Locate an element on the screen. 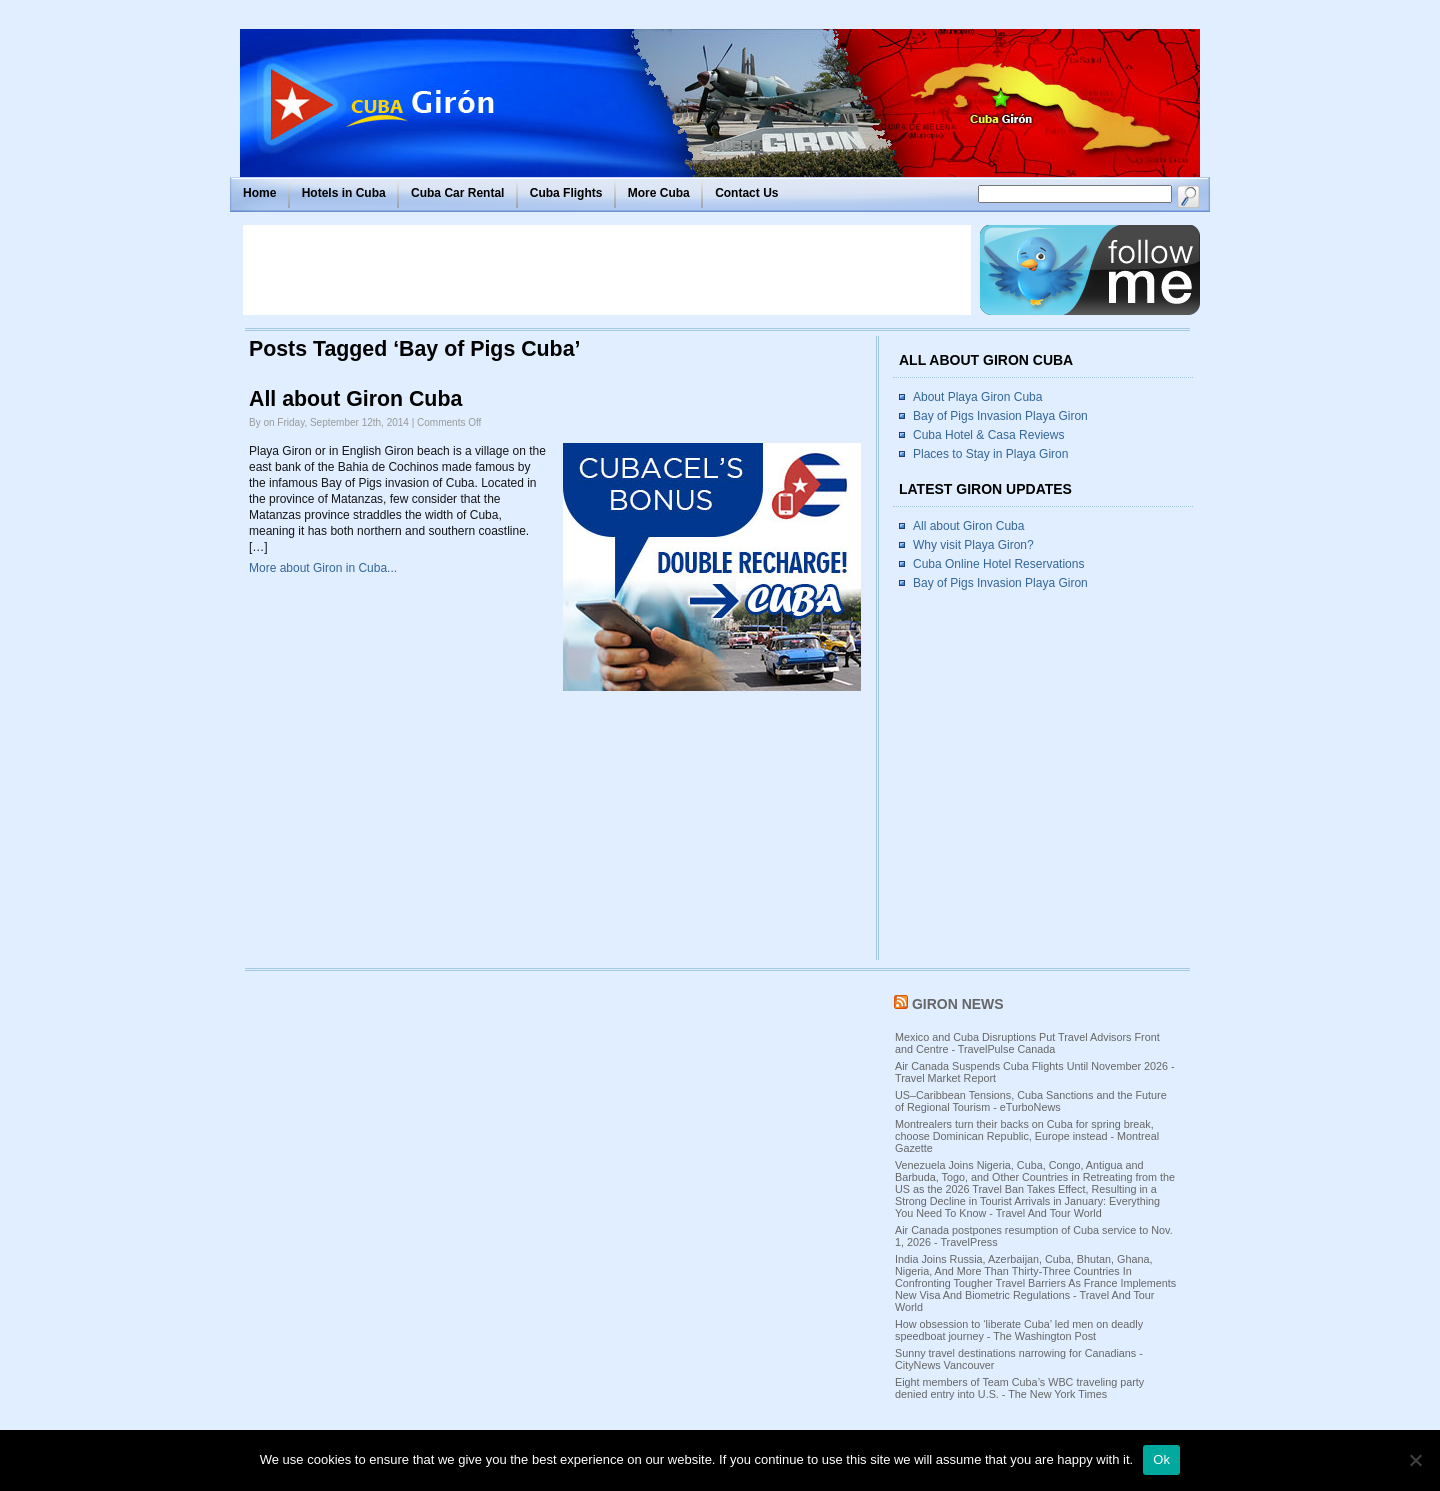 The height and width of the screenshot is (1491, 1440). [Advertisement] is located at coordinates (607, 270).